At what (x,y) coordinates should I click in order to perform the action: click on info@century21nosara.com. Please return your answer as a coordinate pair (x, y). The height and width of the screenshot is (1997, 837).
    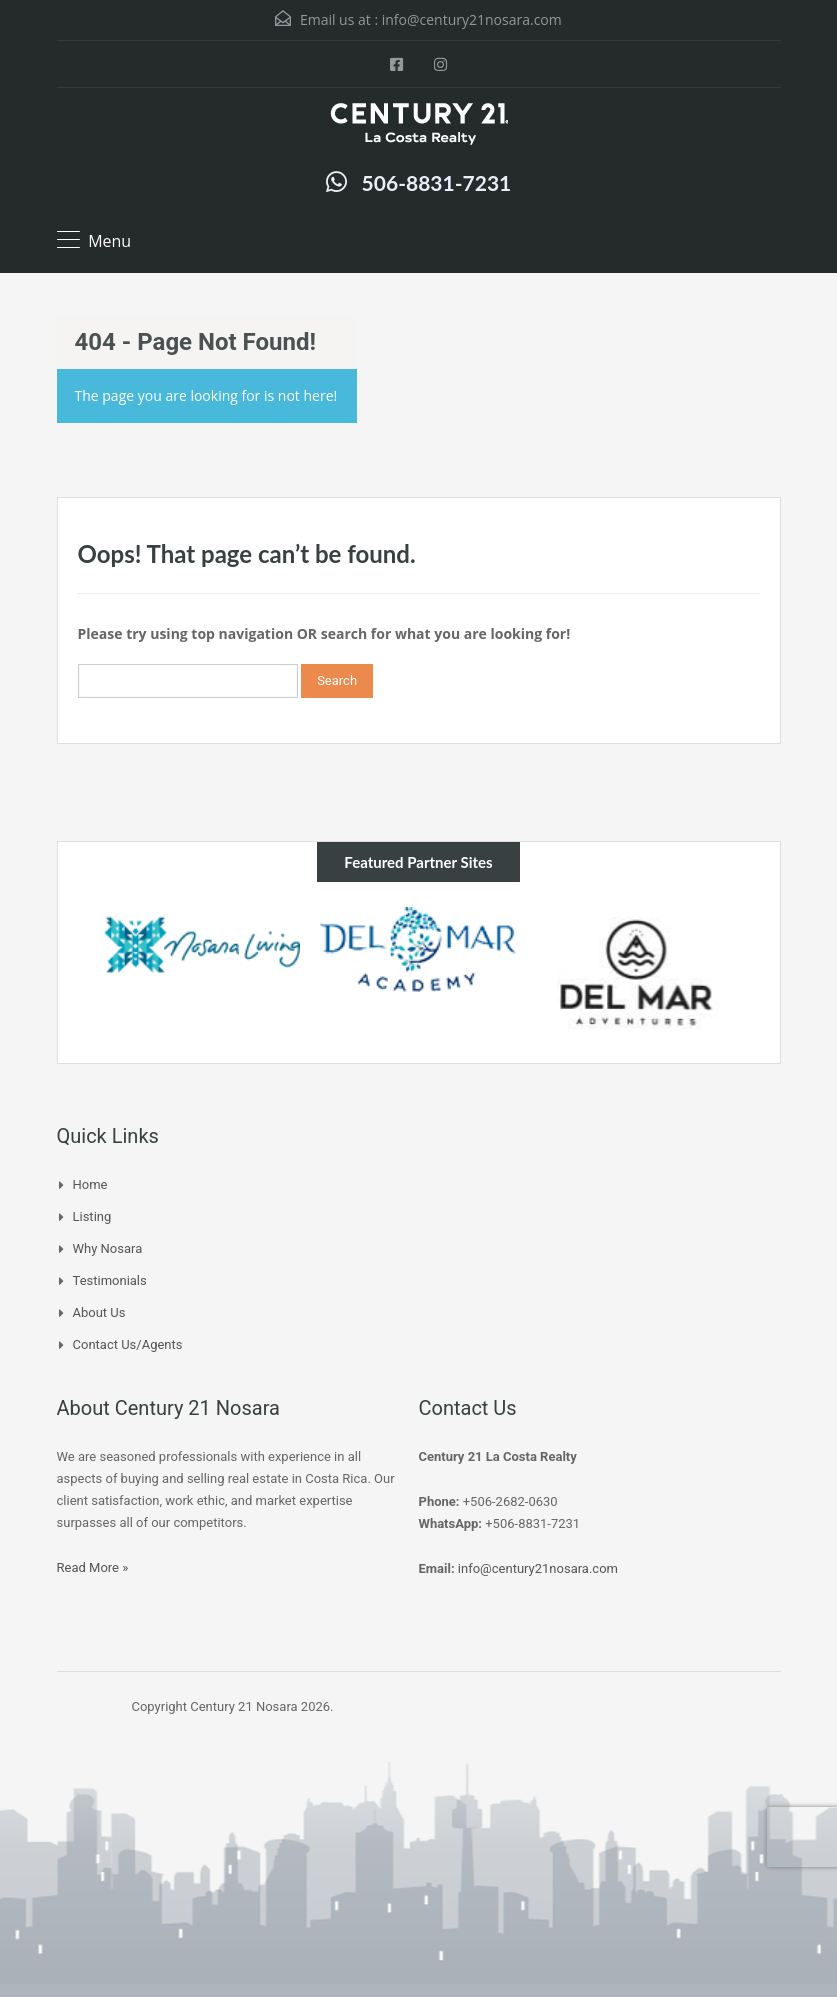
    Looking at the image, I should click on (472, 19).